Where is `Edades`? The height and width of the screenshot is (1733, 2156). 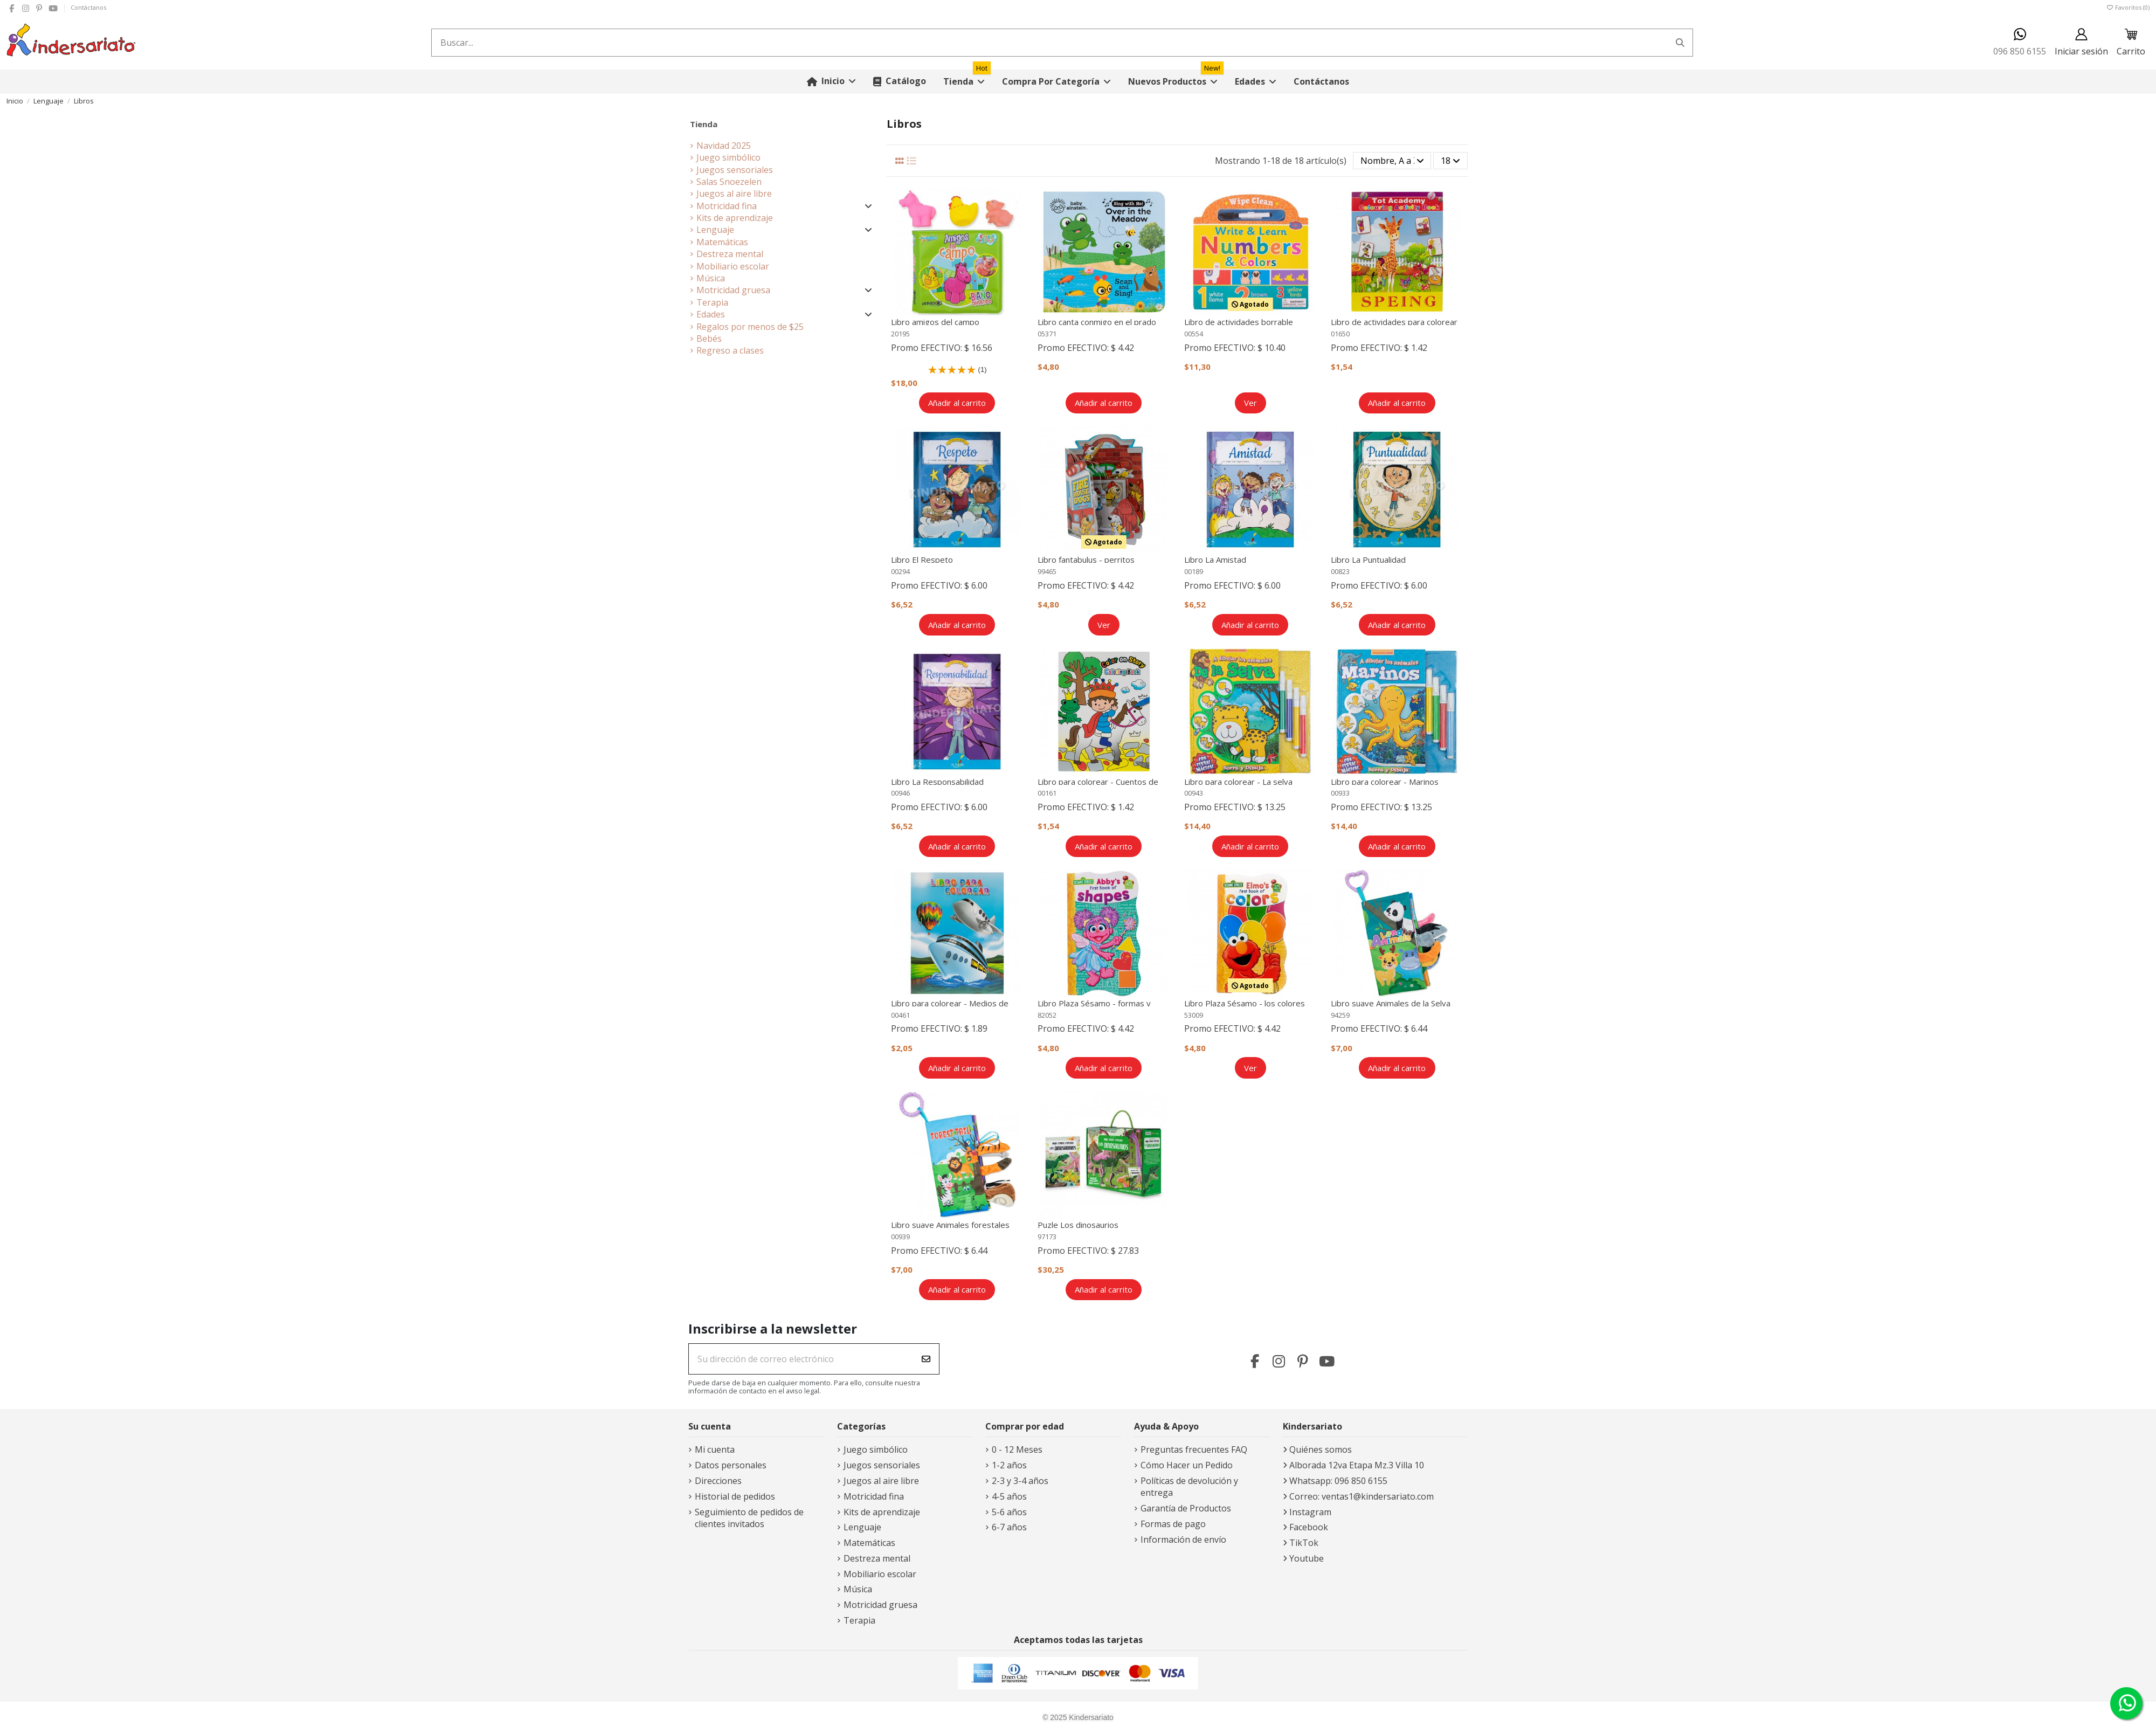 Edades is located at coordinates (710, 314).